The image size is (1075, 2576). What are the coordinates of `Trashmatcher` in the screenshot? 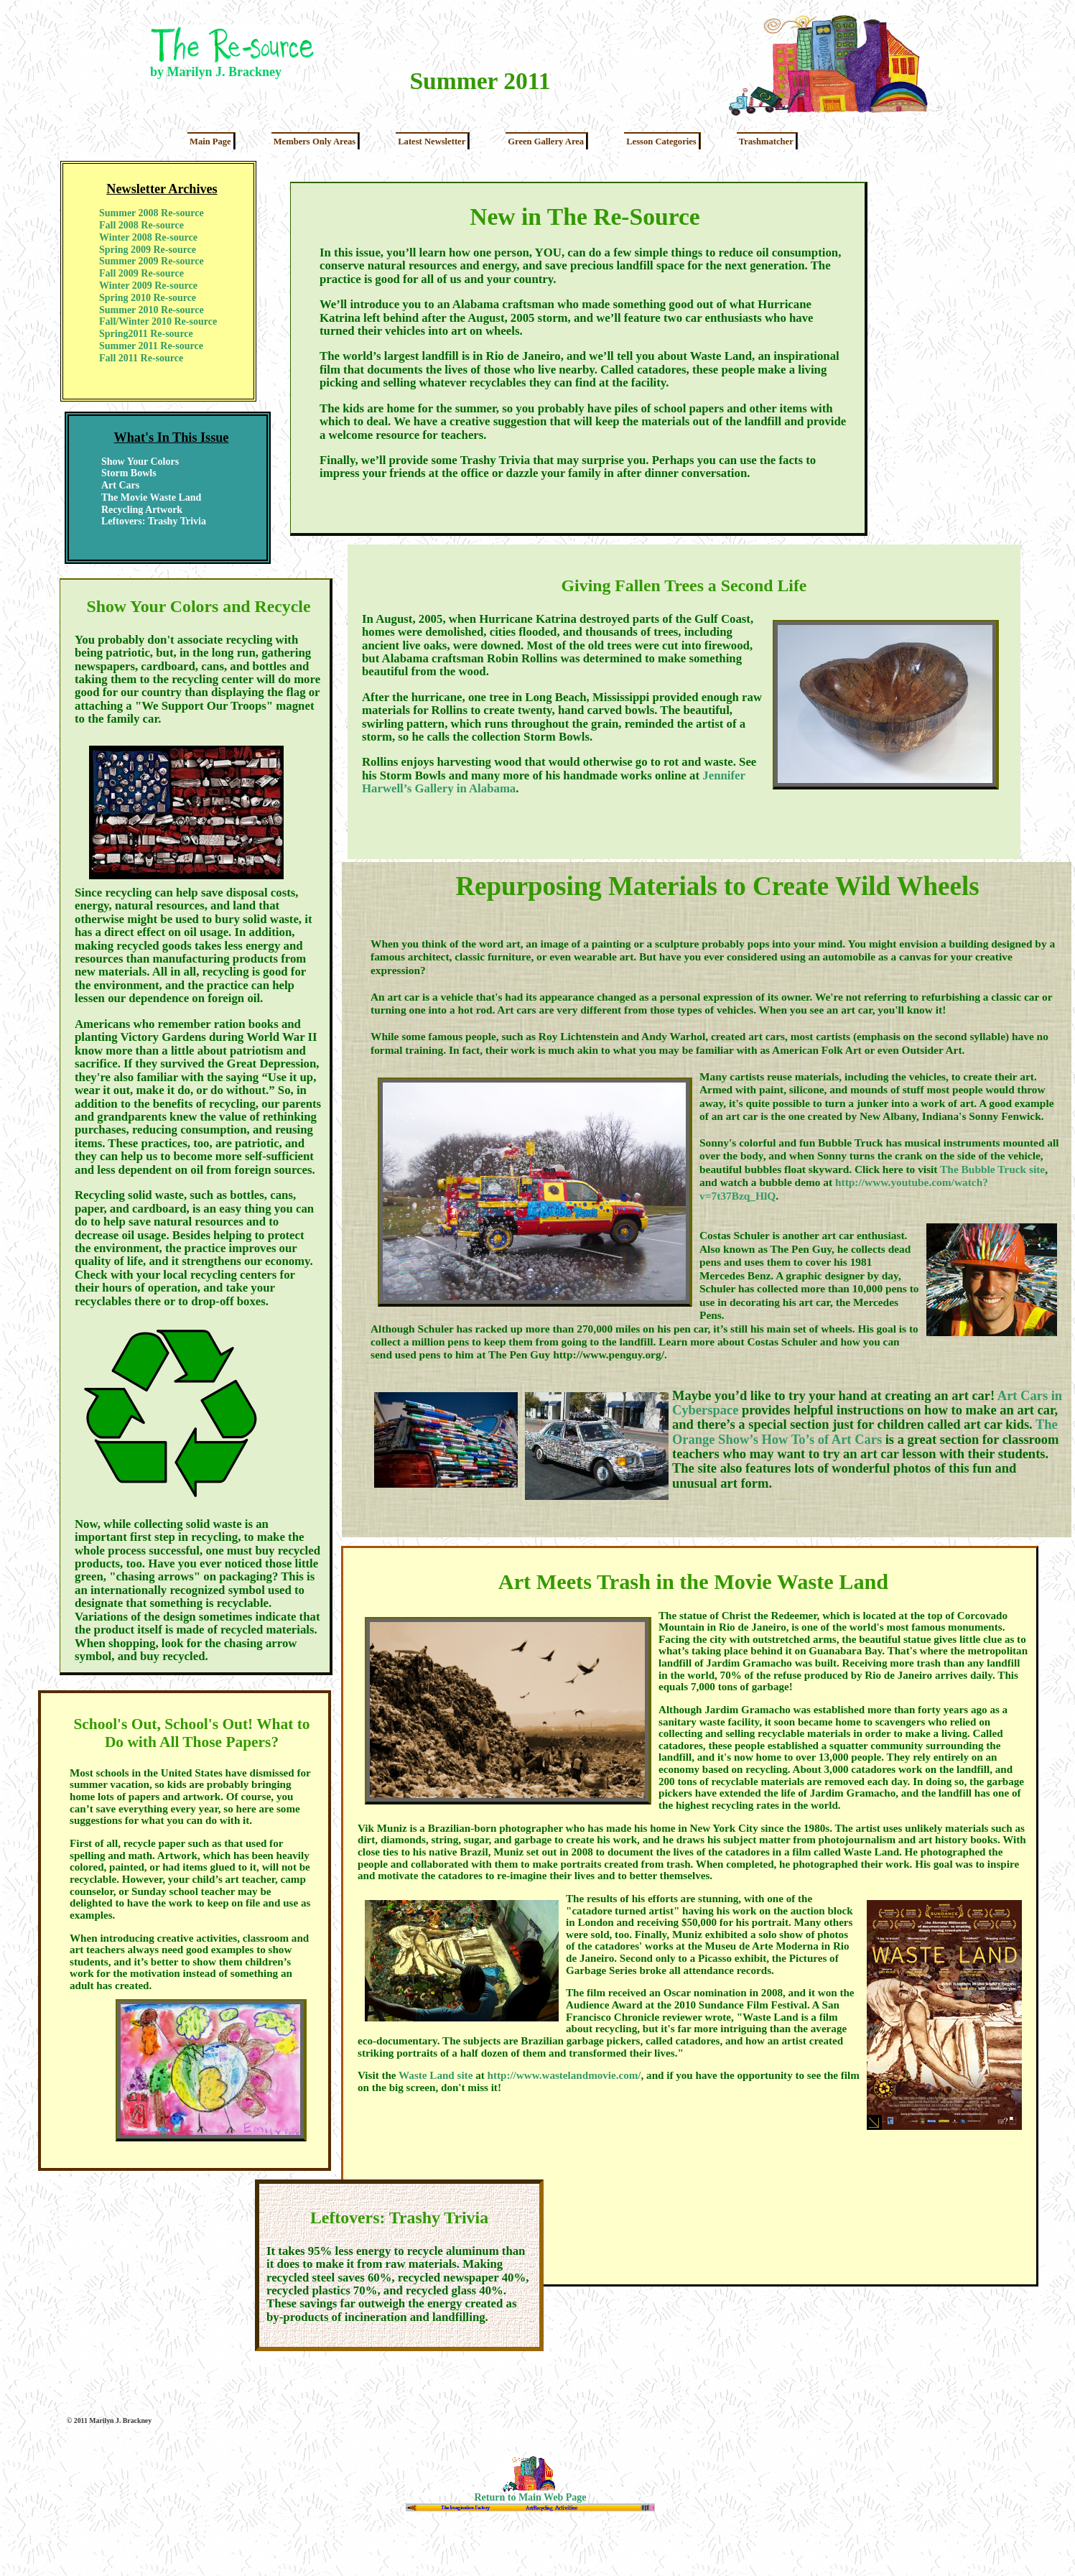 It's located at (766, 141).